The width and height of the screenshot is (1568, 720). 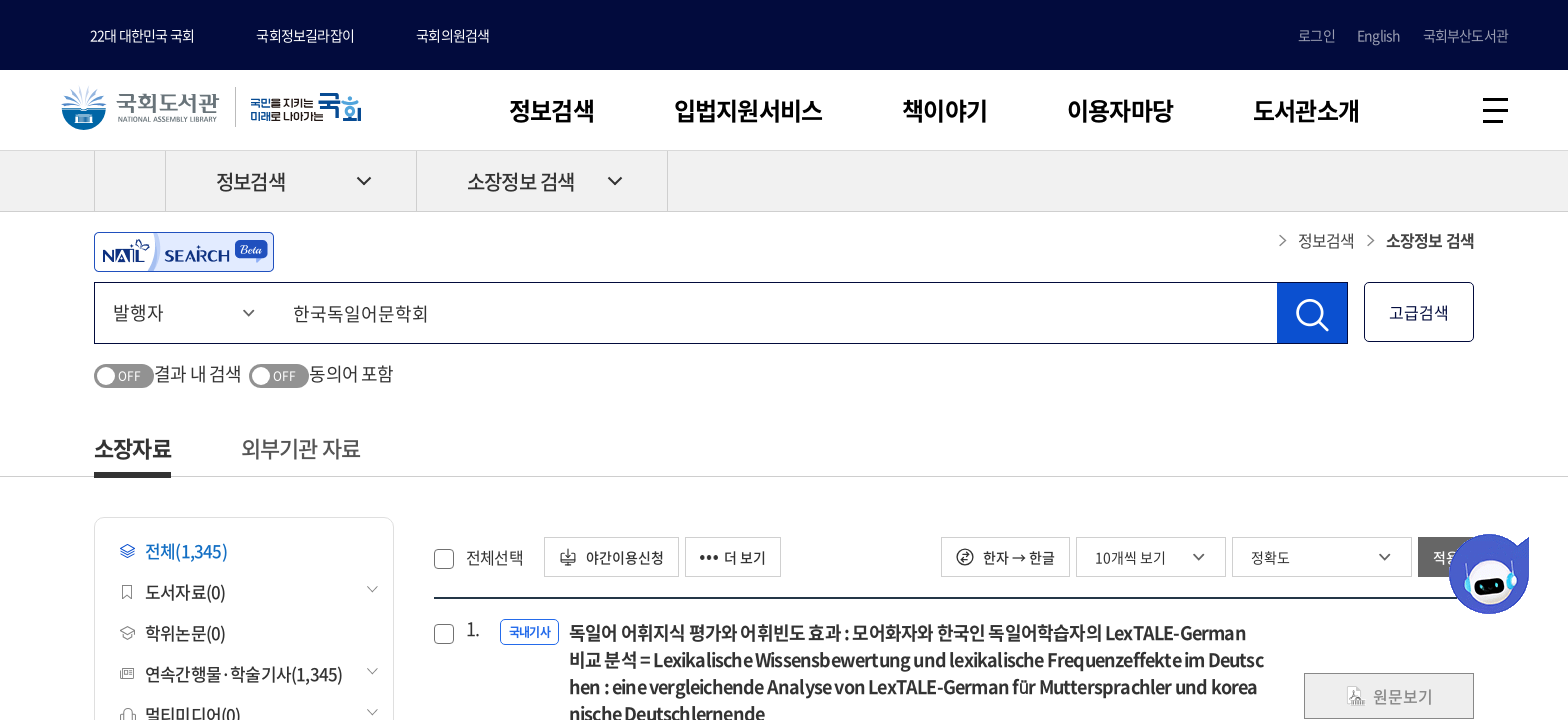 What do you see at coordinates (551, 110) in the screenshot?
I see `정보검색` at bounding box center [551, 110].